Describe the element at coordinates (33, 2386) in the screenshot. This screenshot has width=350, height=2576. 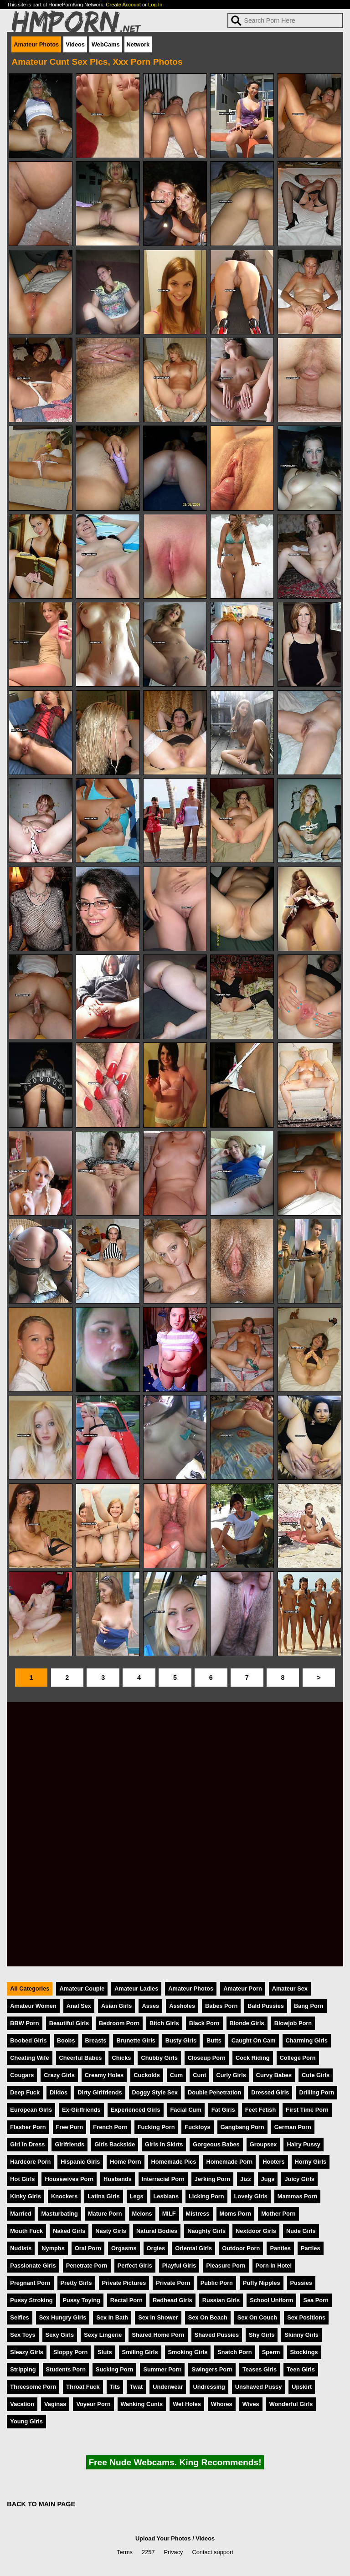
I see `Threesome Porn` at that location.